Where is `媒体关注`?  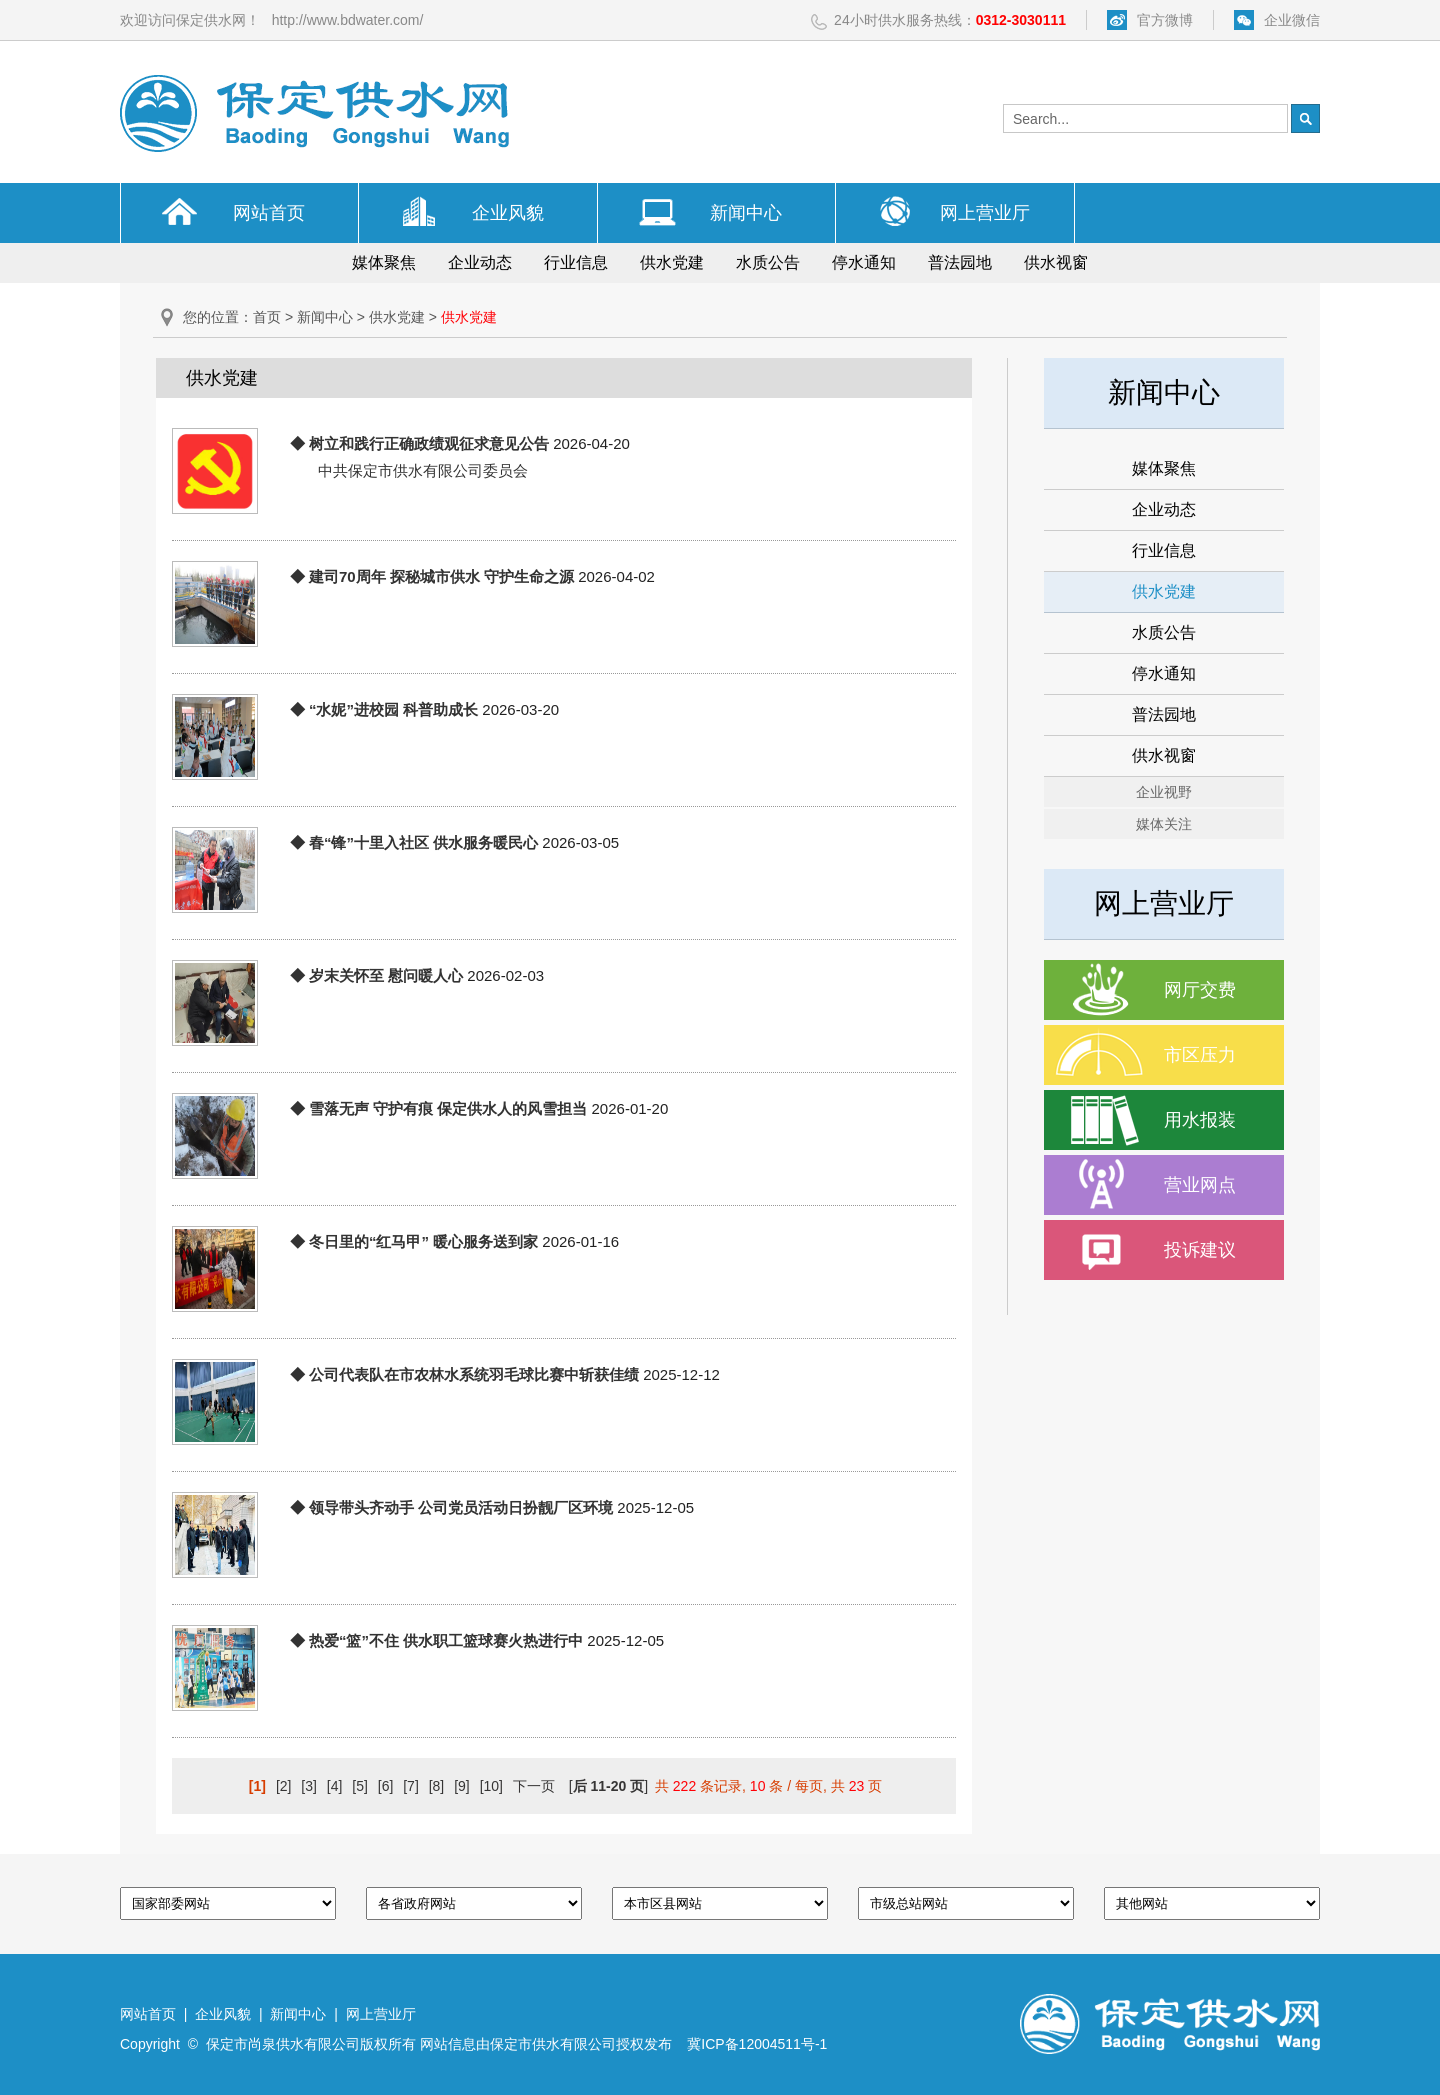 媒体关注 is located at coordinates (1164, 824).